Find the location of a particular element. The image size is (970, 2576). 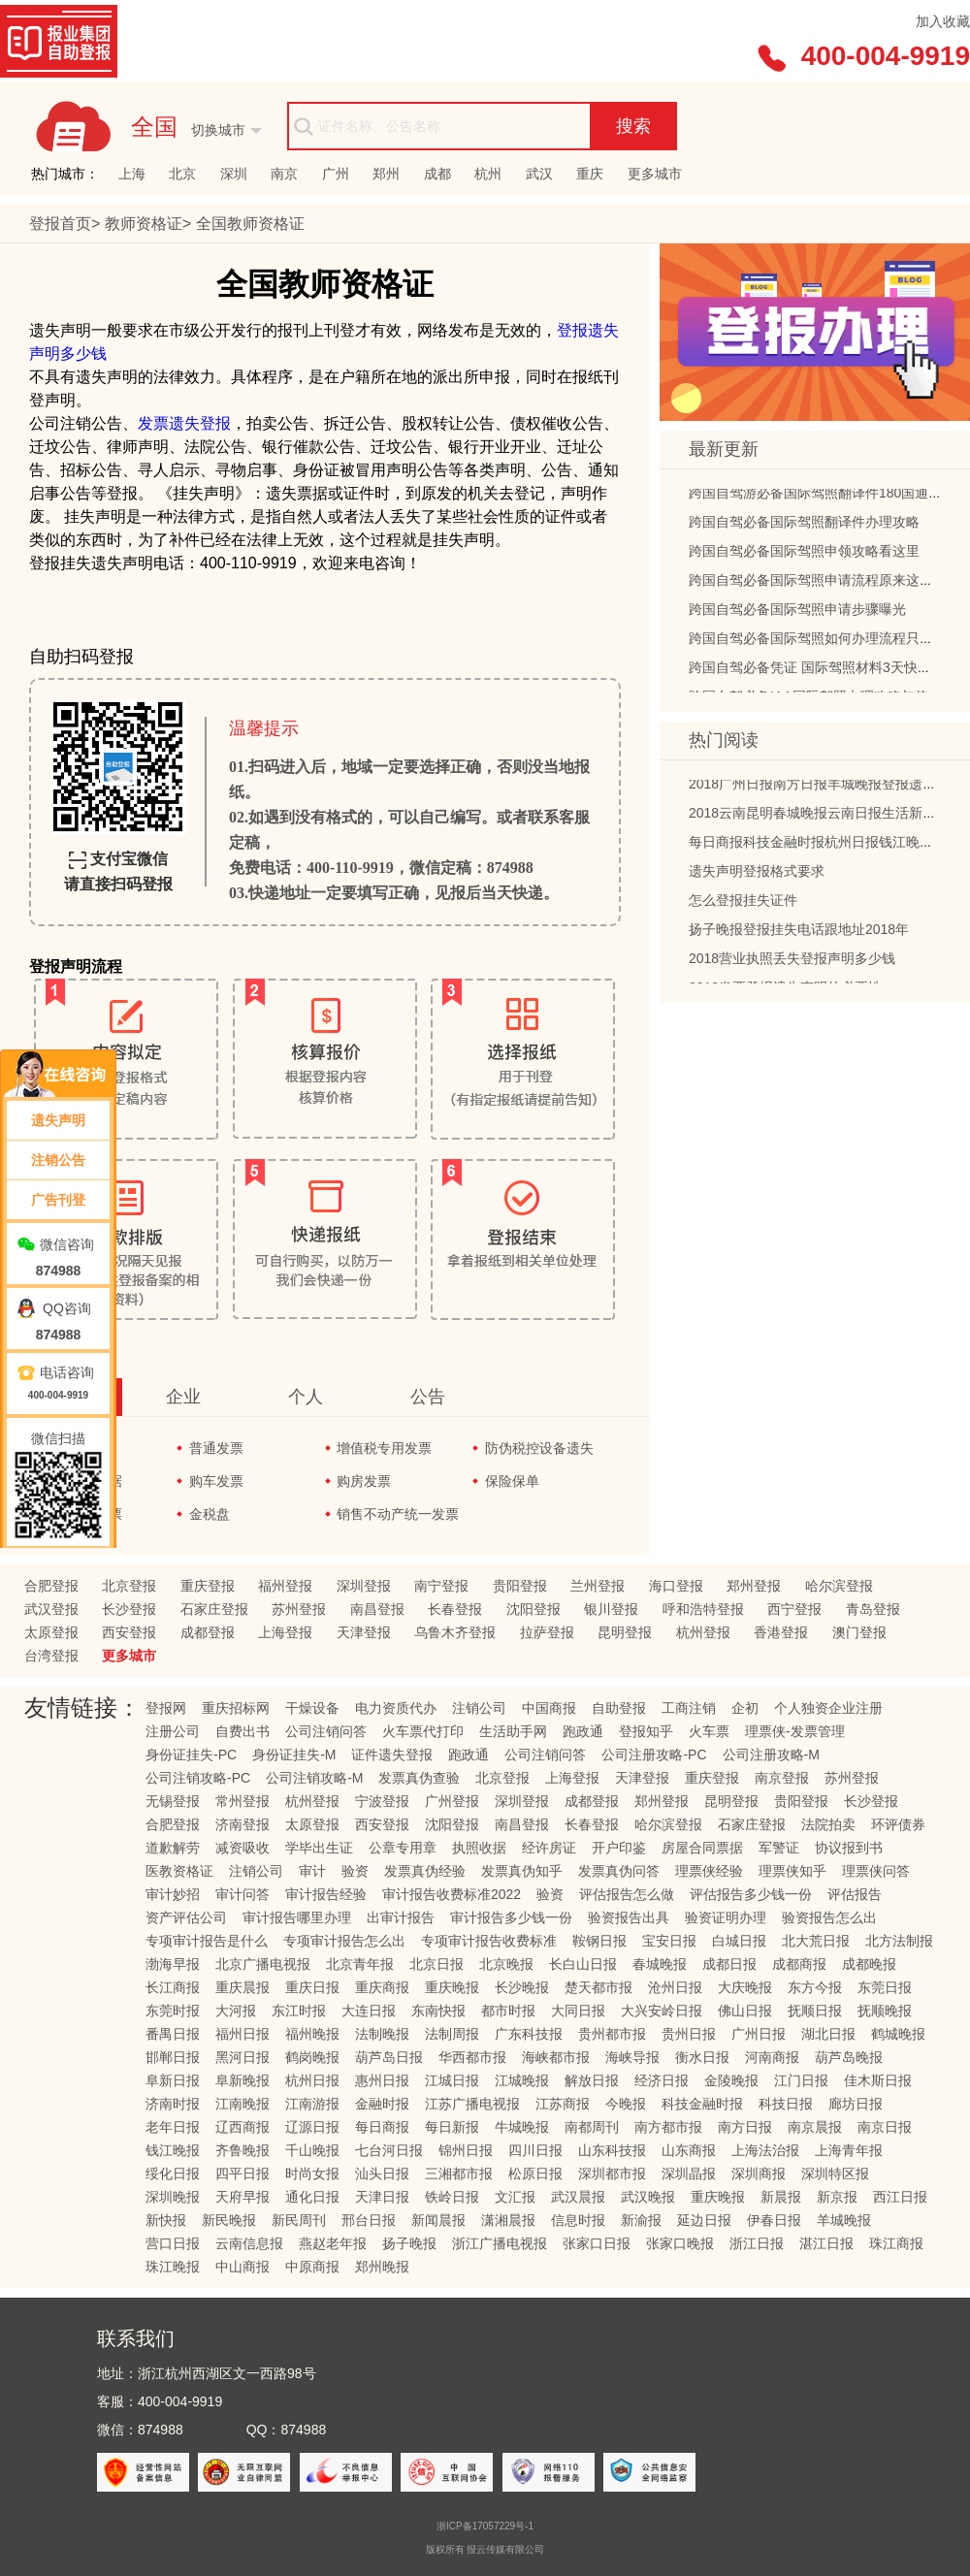

生活助手网 is located at coordinates (513, 1731).